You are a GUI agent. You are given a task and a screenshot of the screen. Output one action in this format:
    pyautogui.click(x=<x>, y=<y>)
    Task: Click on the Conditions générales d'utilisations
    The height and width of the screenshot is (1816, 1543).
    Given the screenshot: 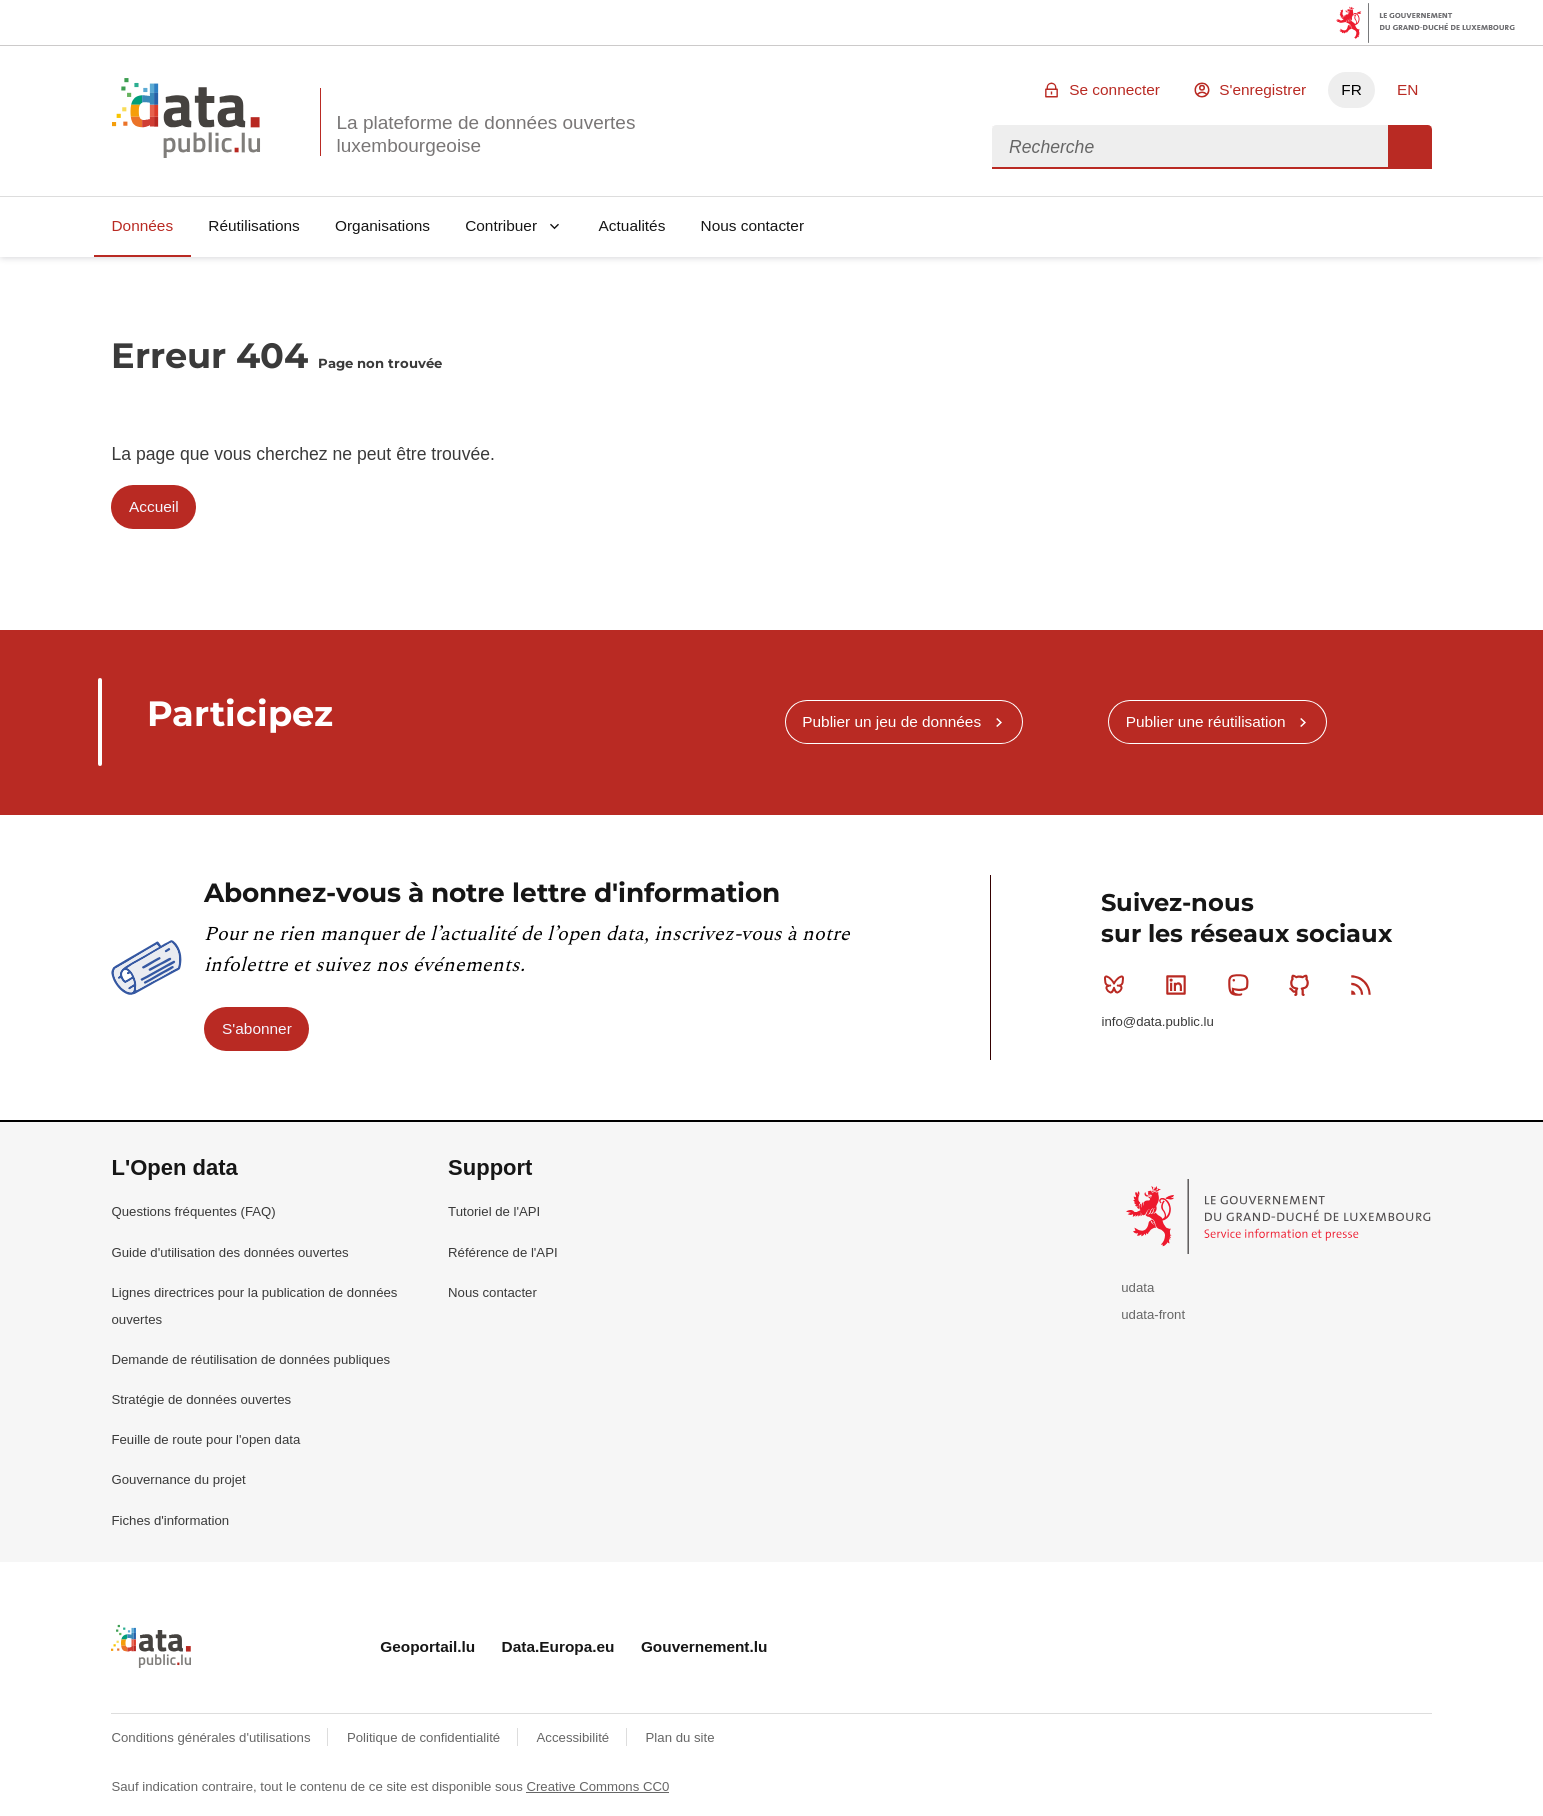 What is the action you would take?
    pyautogui.click(x=212, y=1737)
    